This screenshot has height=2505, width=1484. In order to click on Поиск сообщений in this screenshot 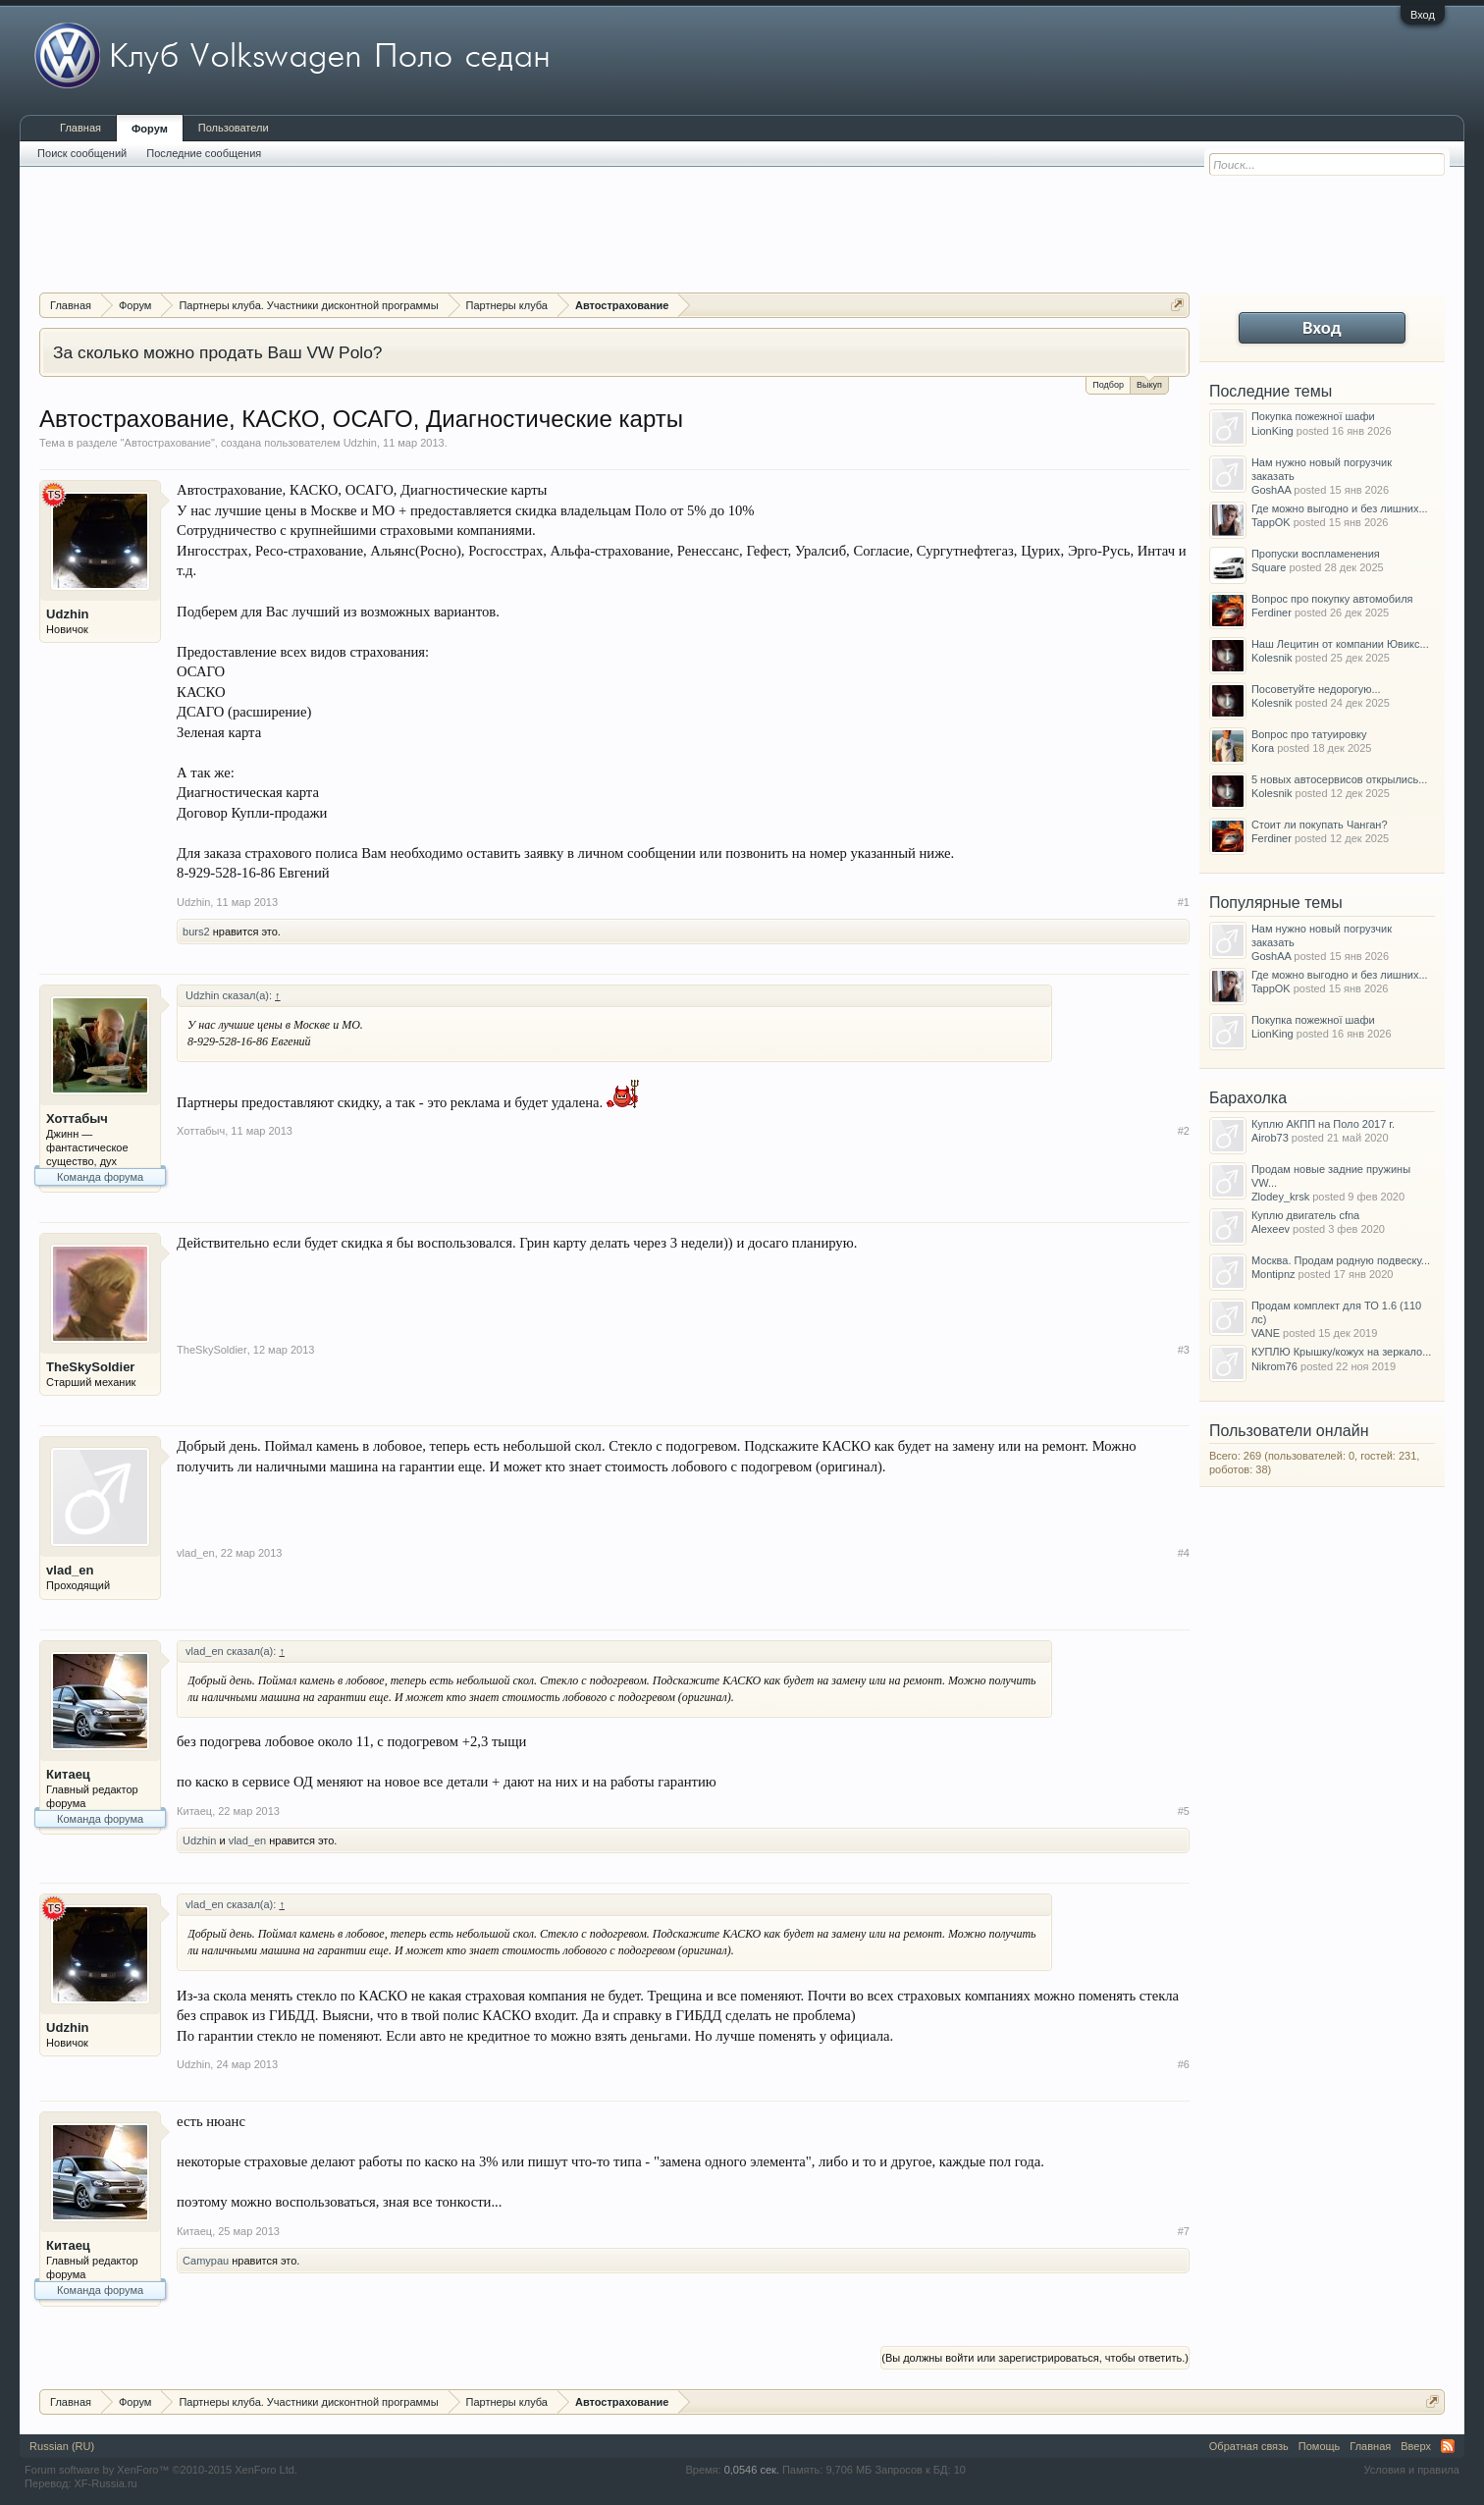, I will do `click(82, 153)`.